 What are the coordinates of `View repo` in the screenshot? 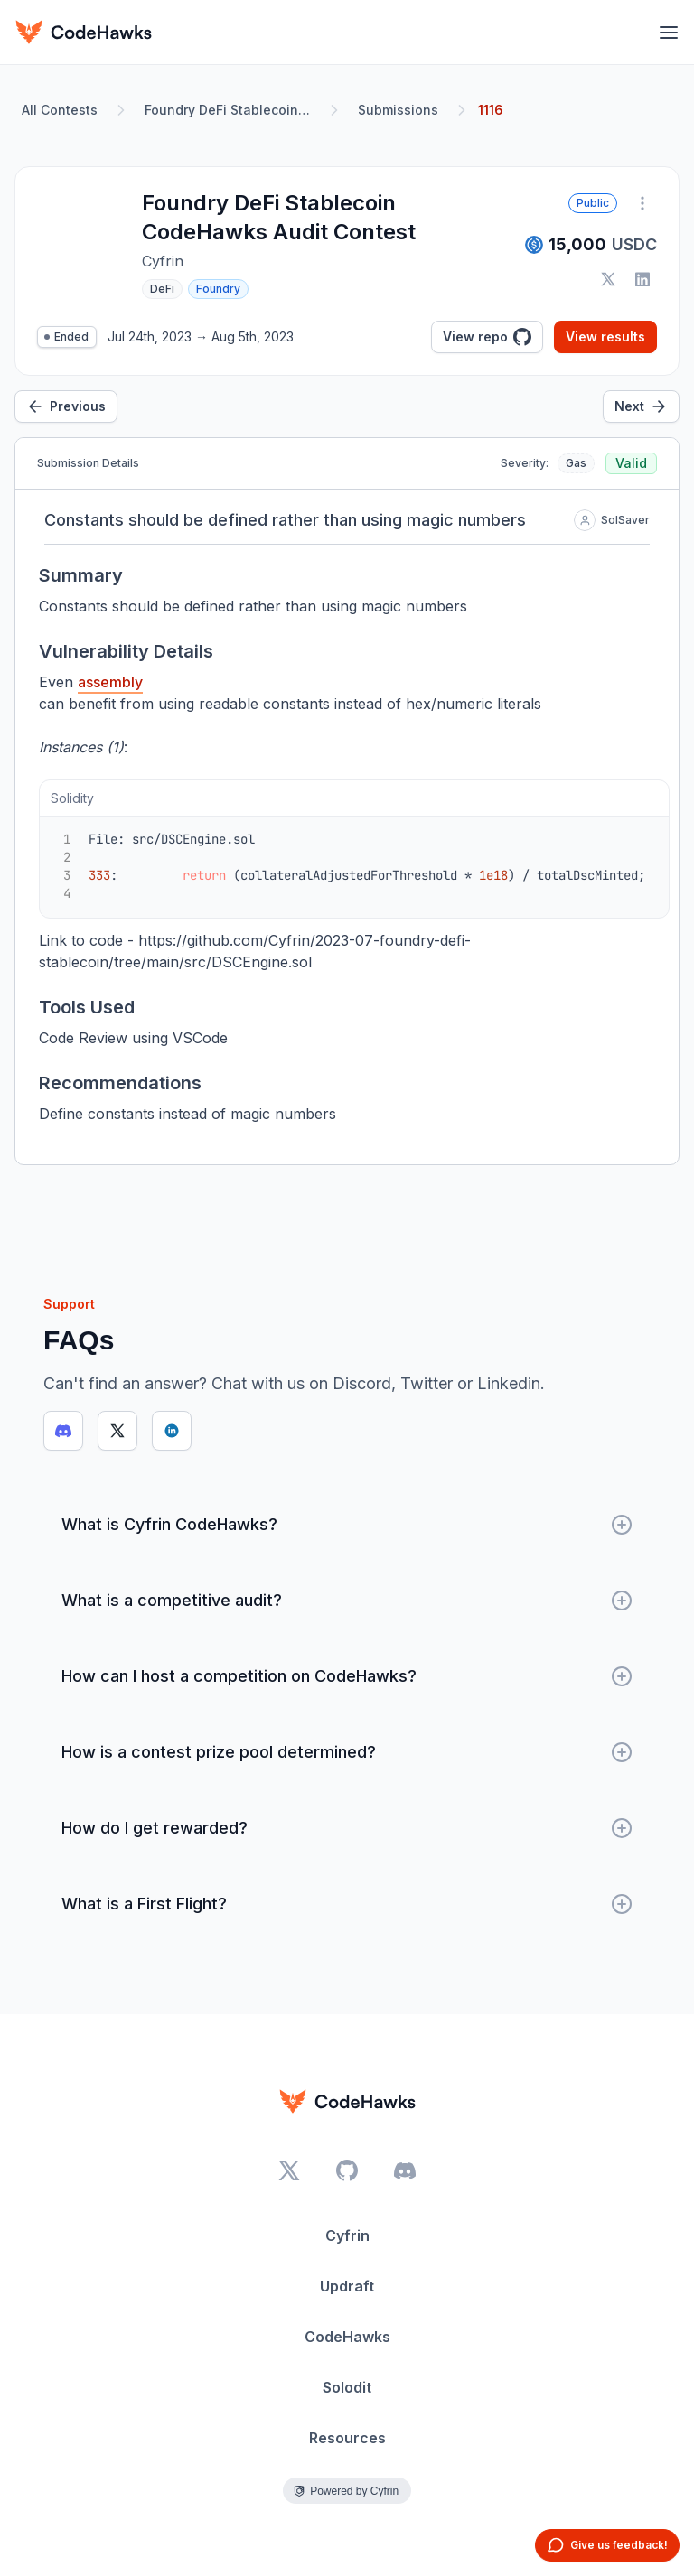 It's located at (487, 337).